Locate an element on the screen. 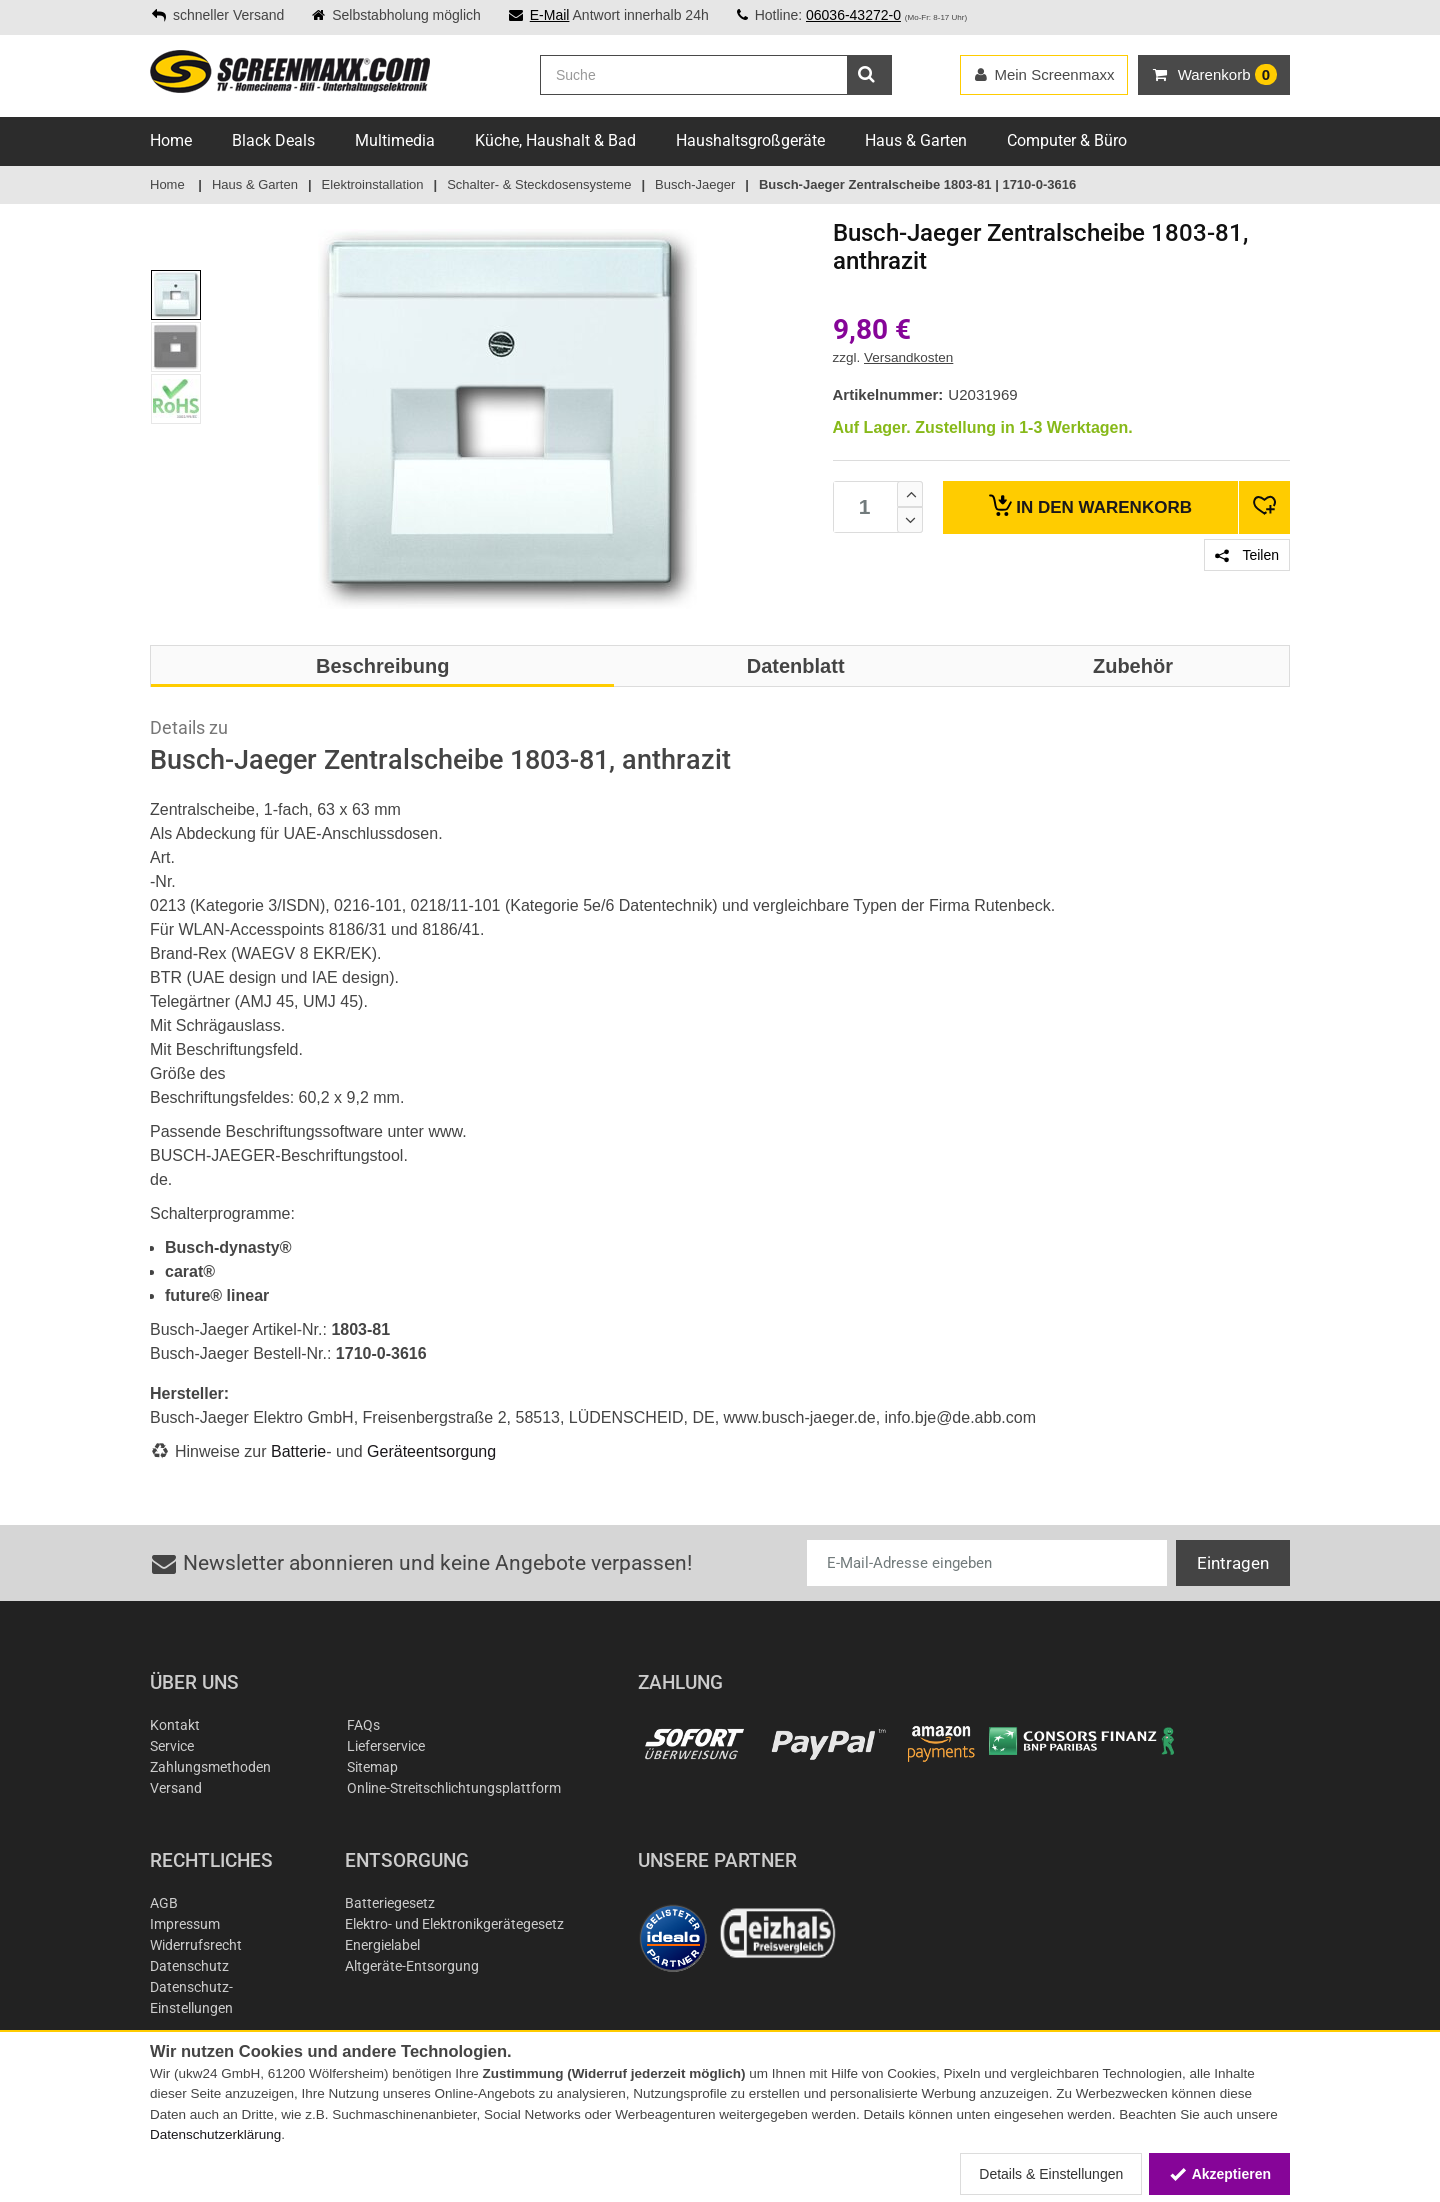 This screenshot has width=1440, height=2202. Zahlungsmethoden is located at coordinates (210, 1767).